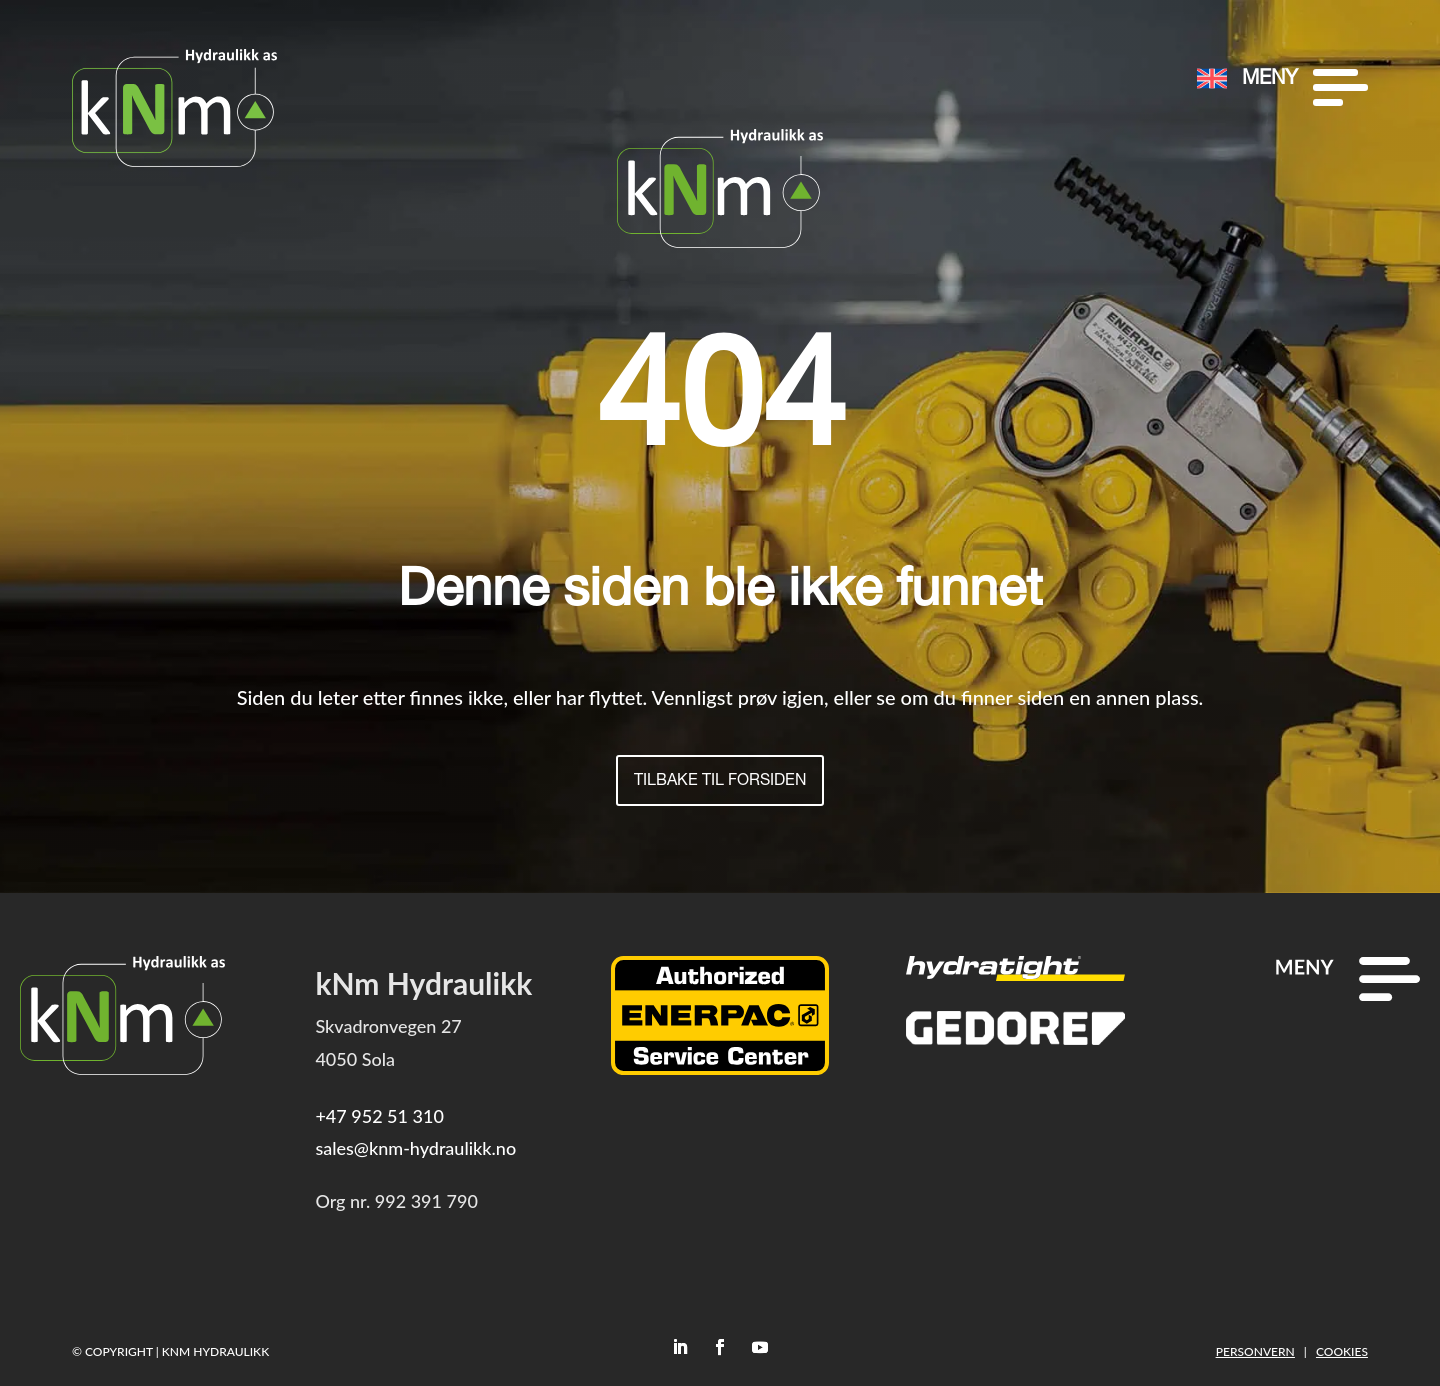  Describe the element at coordinates (1342, 1351) in the screenshot. I see `Cookies` at that location.